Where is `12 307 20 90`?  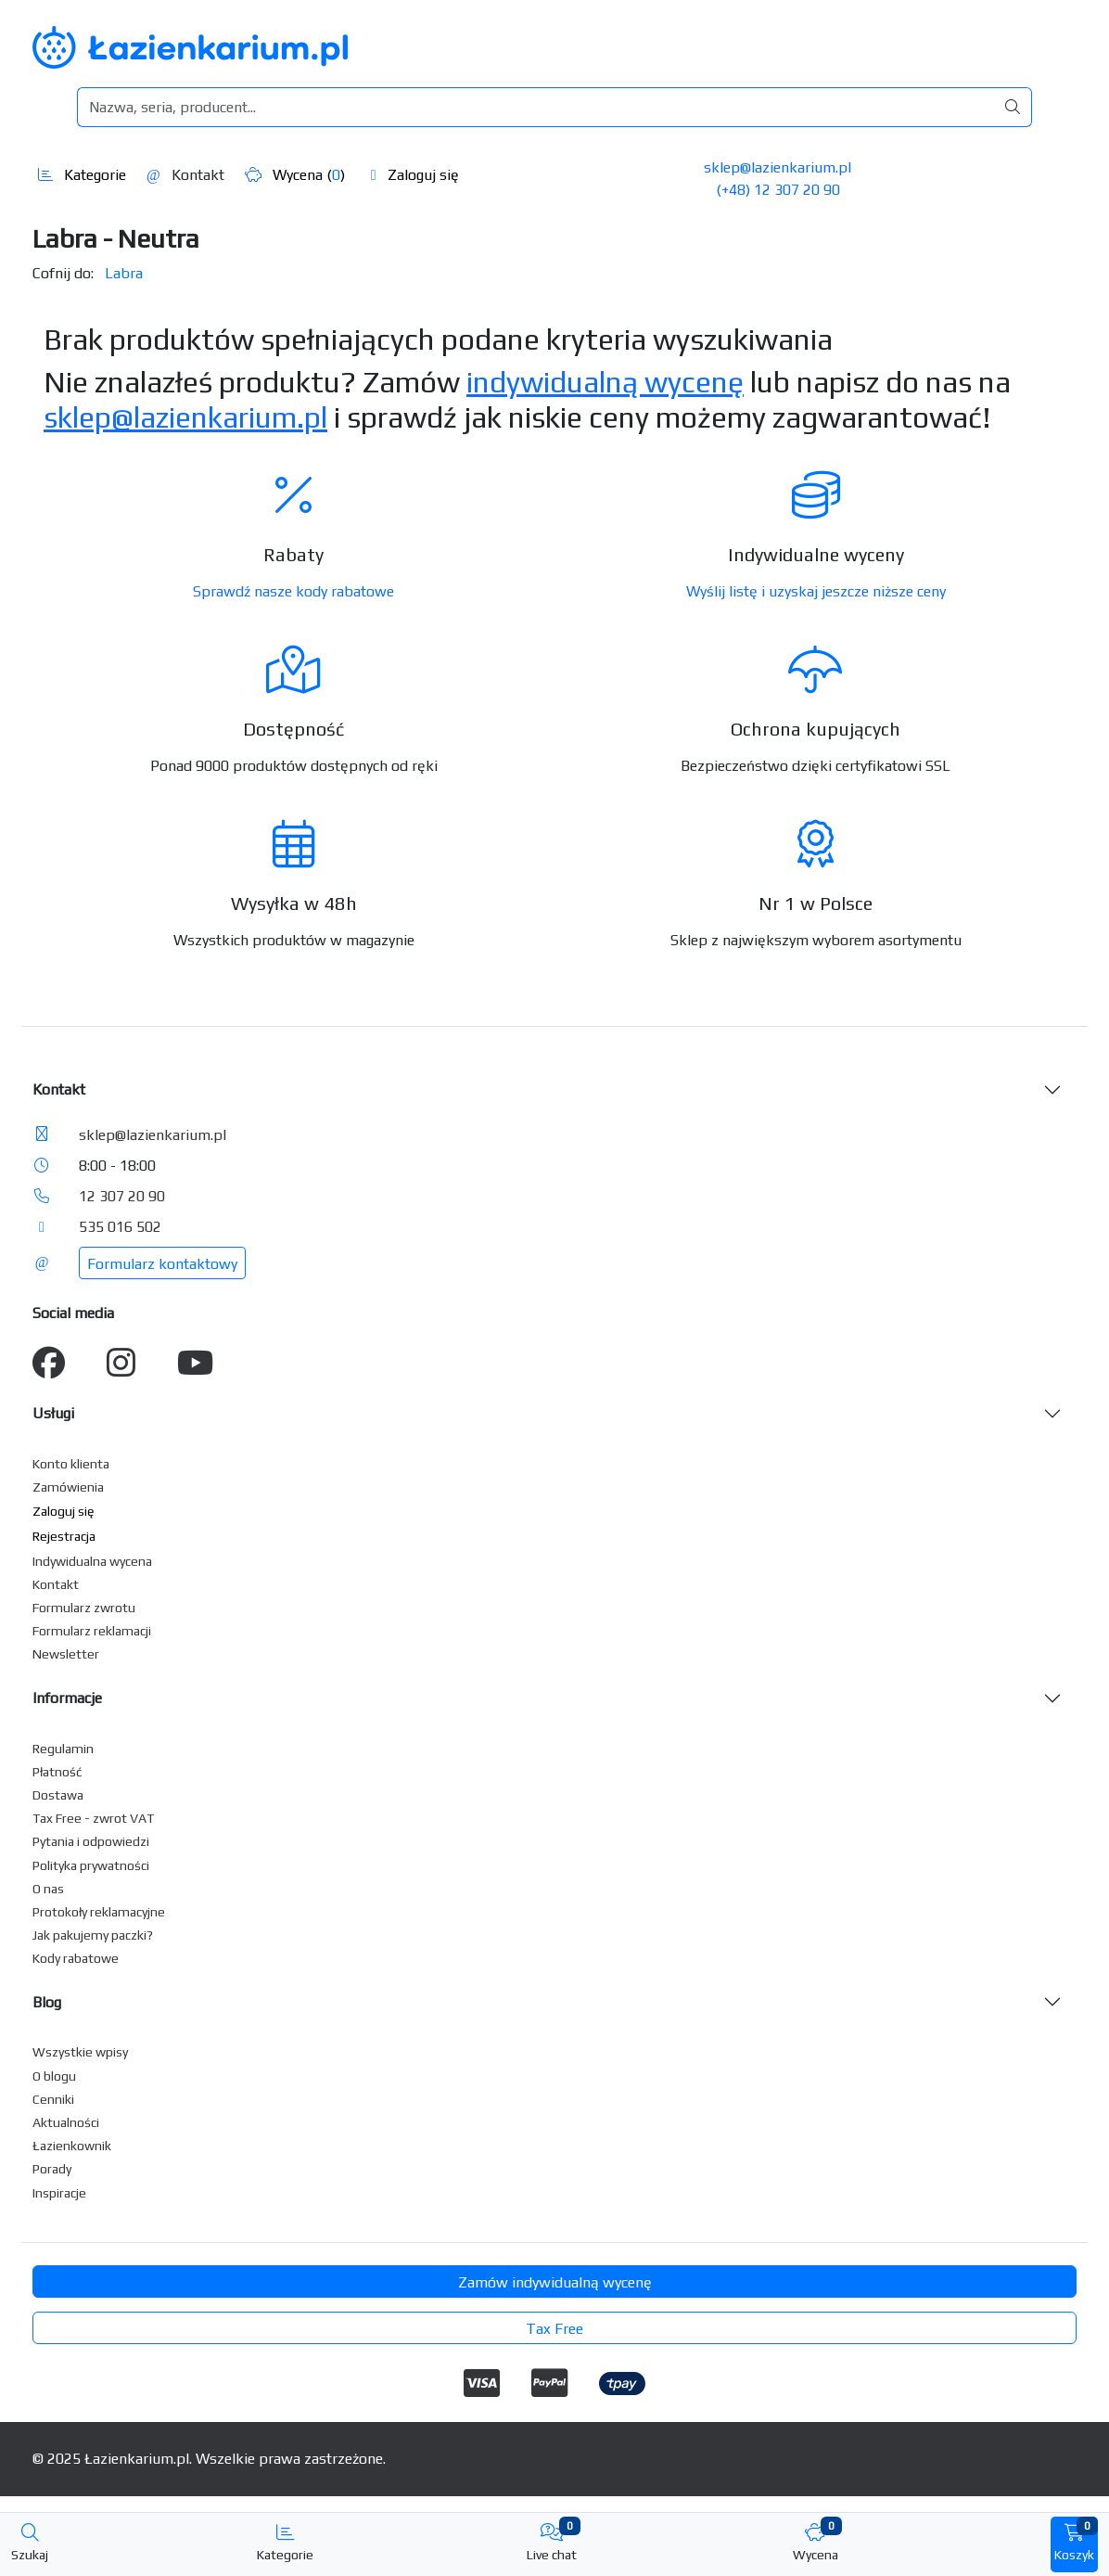
12 307 20 90 is located at coordinates (122, 1196).